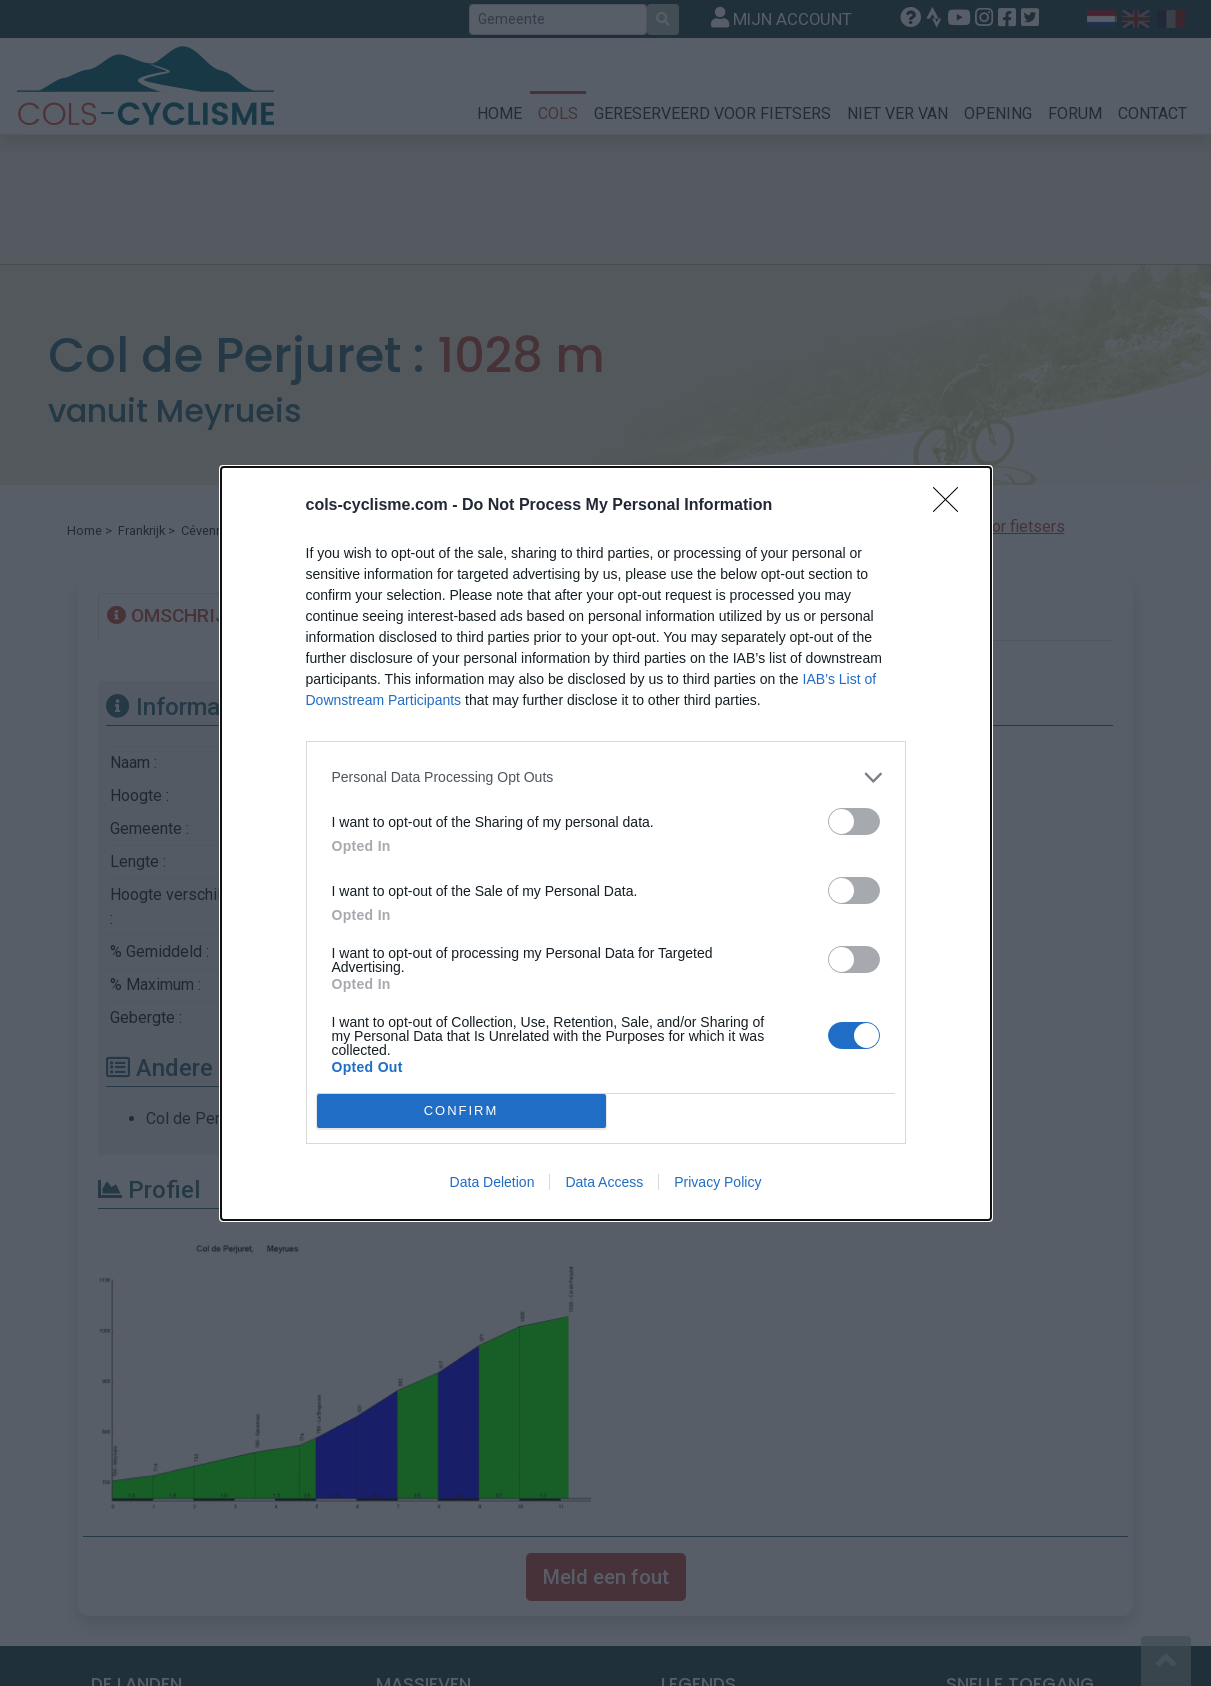 Image resolution: width=1211 pixels, height=1686 pixels. Describe the element at coordinates (606, 777) in the screenshot. I see `[listitem]` at that location.